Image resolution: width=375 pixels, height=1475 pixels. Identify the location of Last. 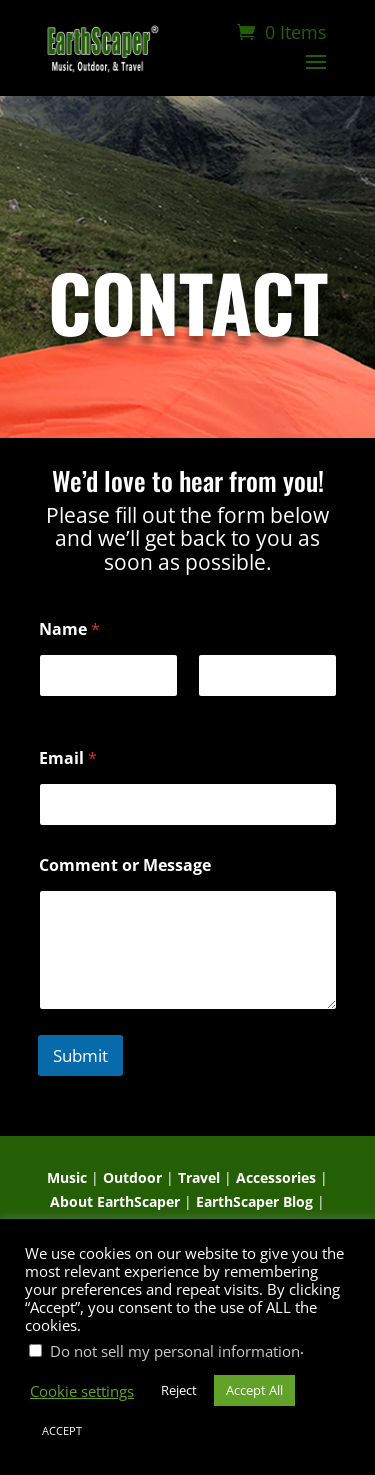
(211, 710).